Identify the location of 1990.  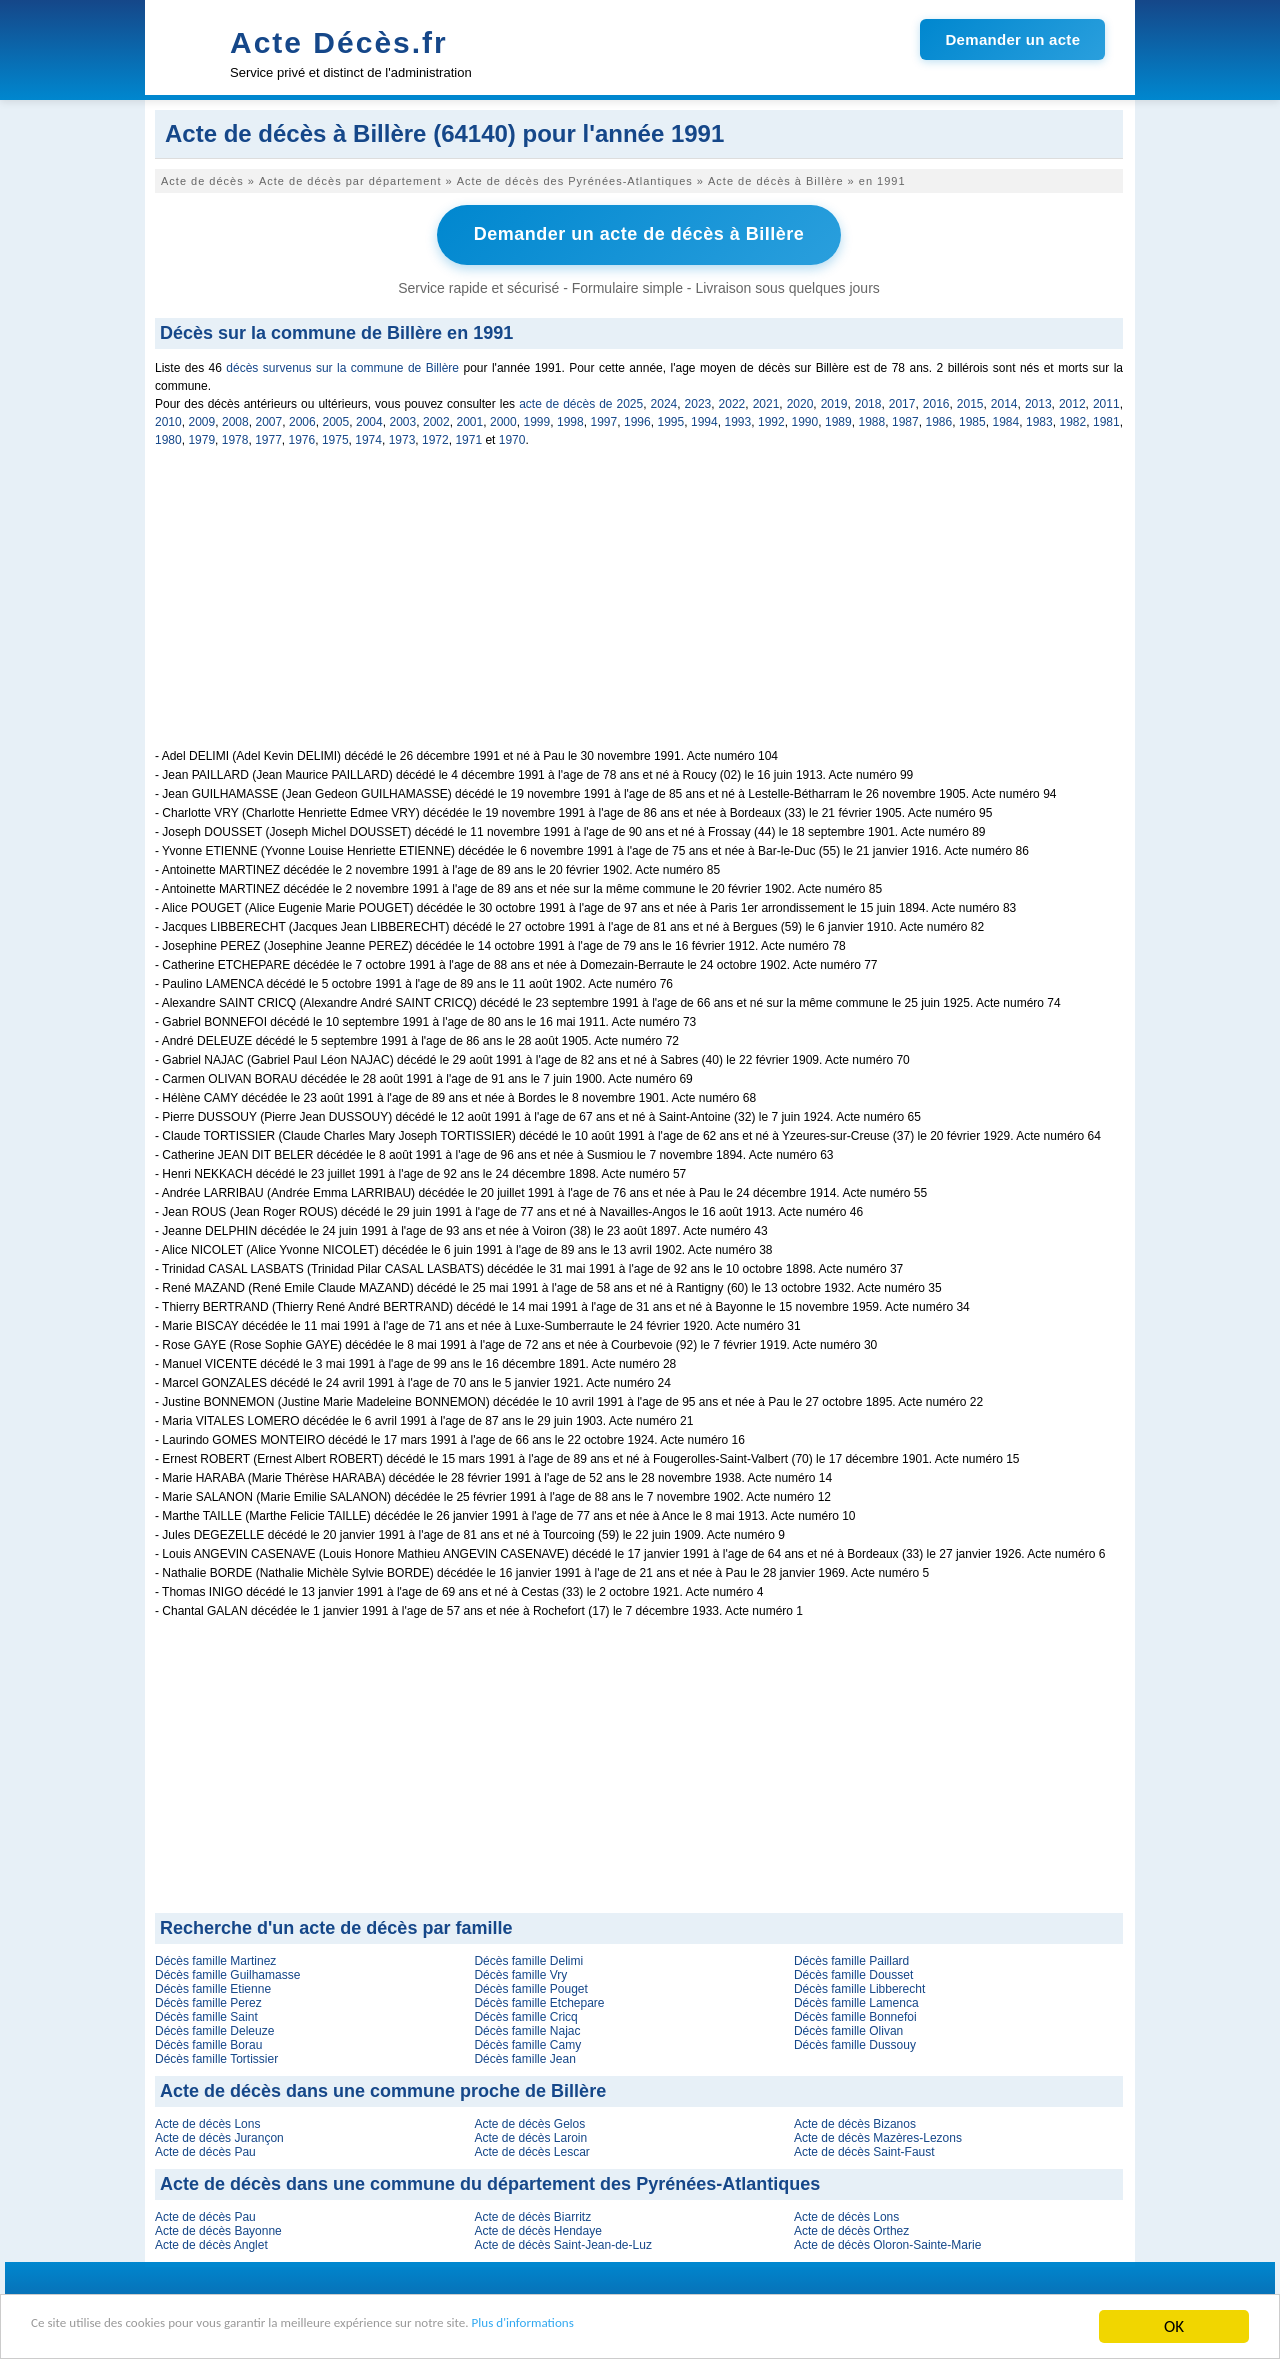
(805, 419).